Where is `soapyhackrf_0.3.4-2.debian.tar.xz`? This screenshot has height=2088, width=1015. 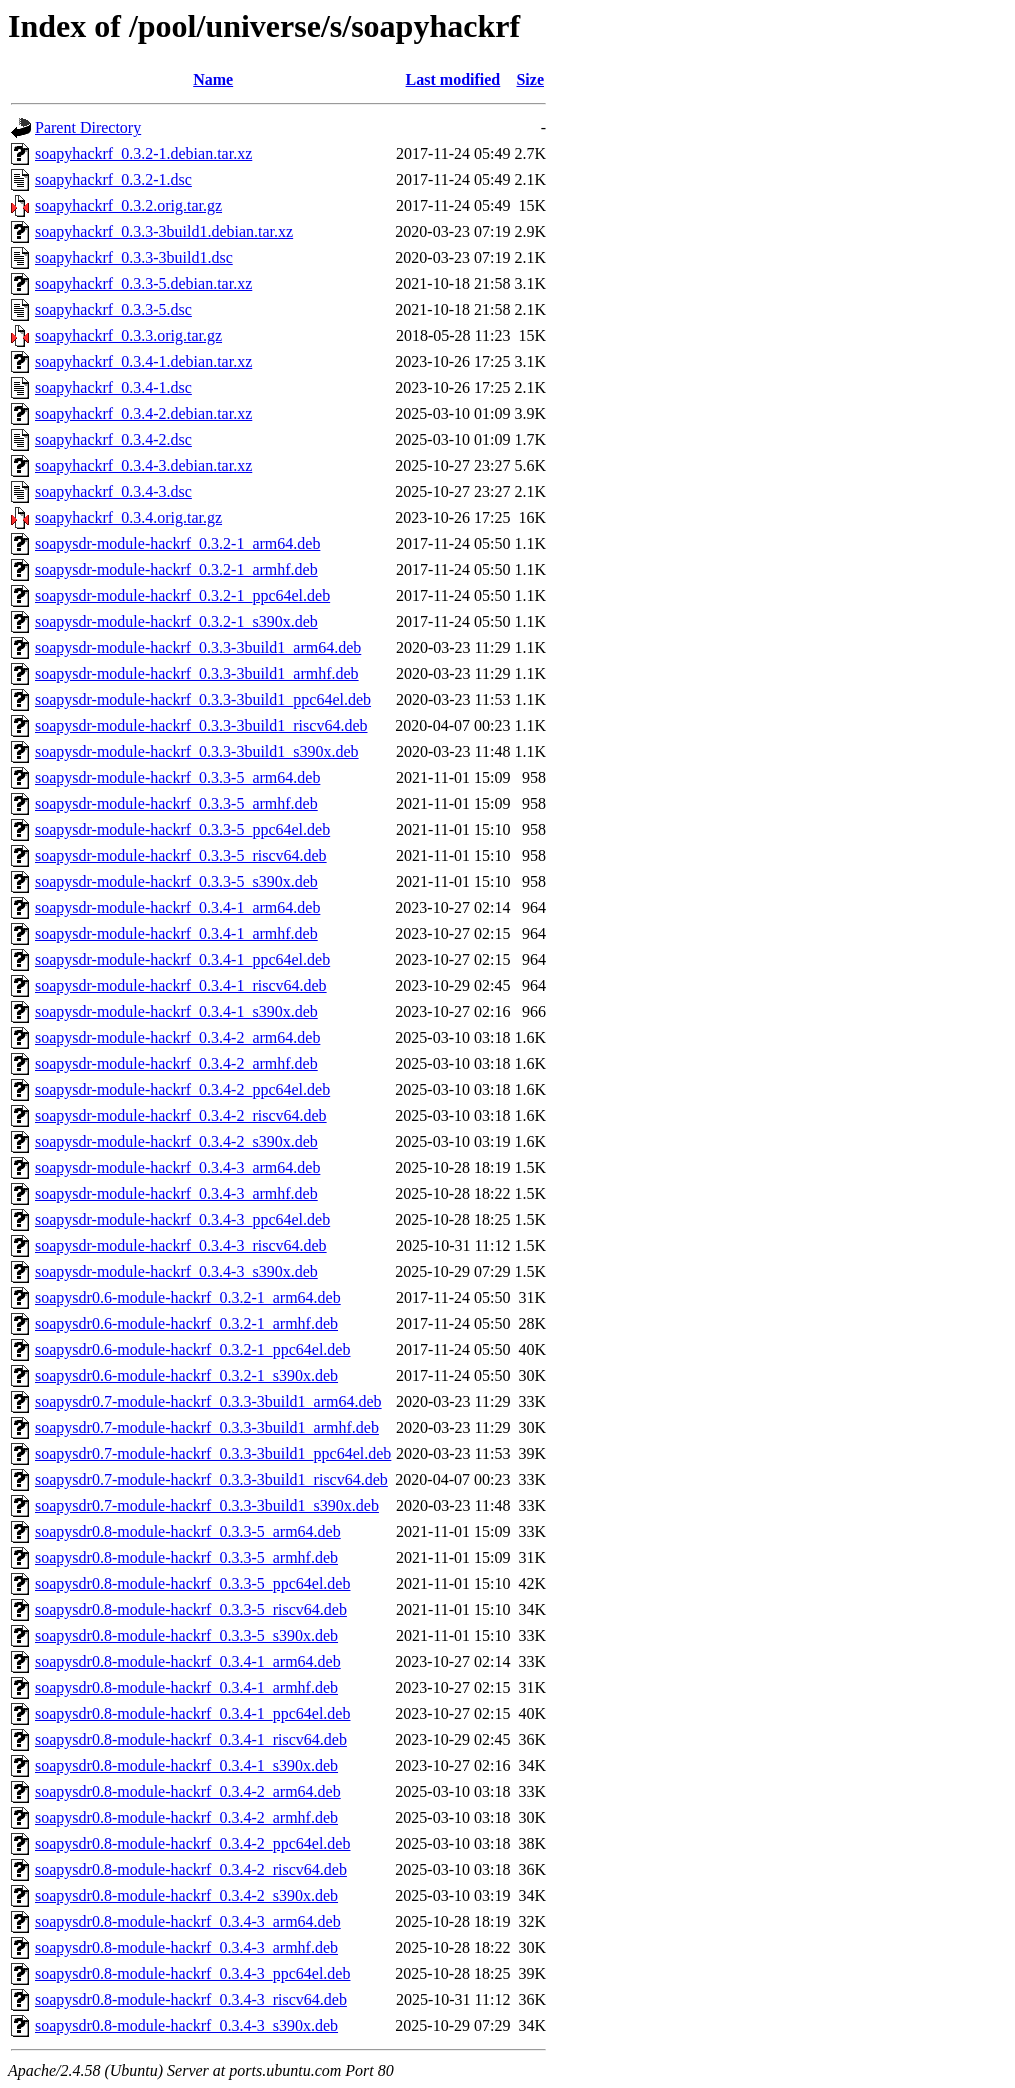 soapyhackrf_0.3.4-2.debian.tar.xz is located at coordinates (143, 413).